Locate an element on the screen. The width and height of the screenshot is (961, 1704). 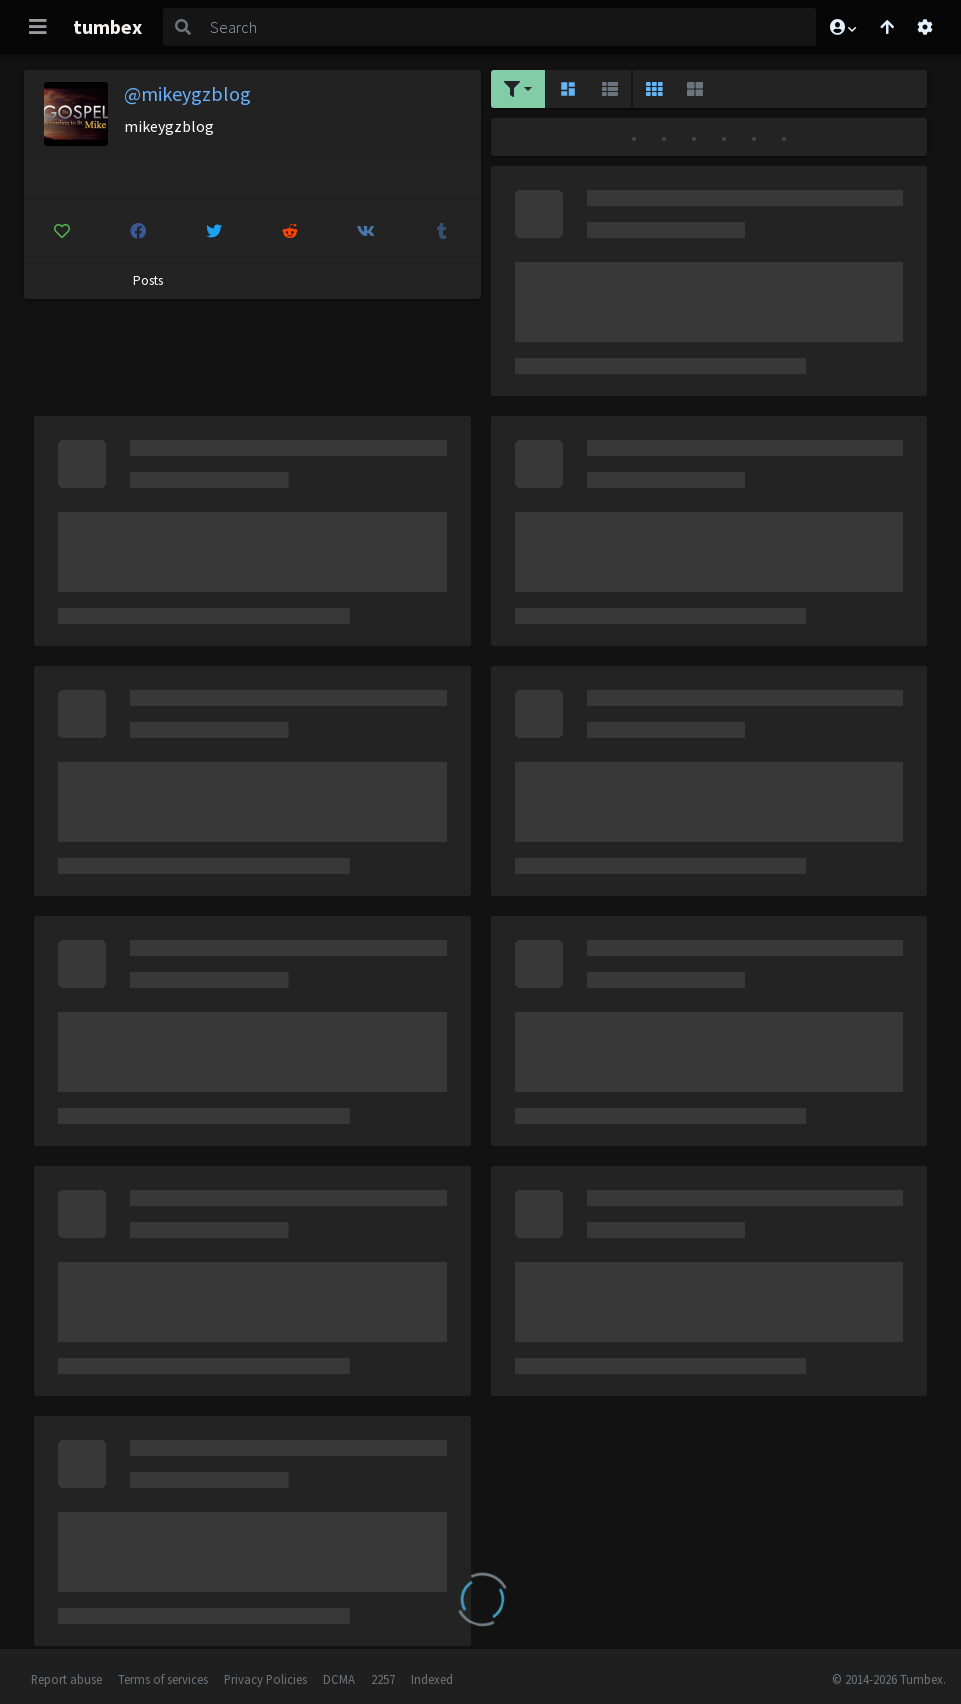
Indexed is located at coordinates (432, 1679).